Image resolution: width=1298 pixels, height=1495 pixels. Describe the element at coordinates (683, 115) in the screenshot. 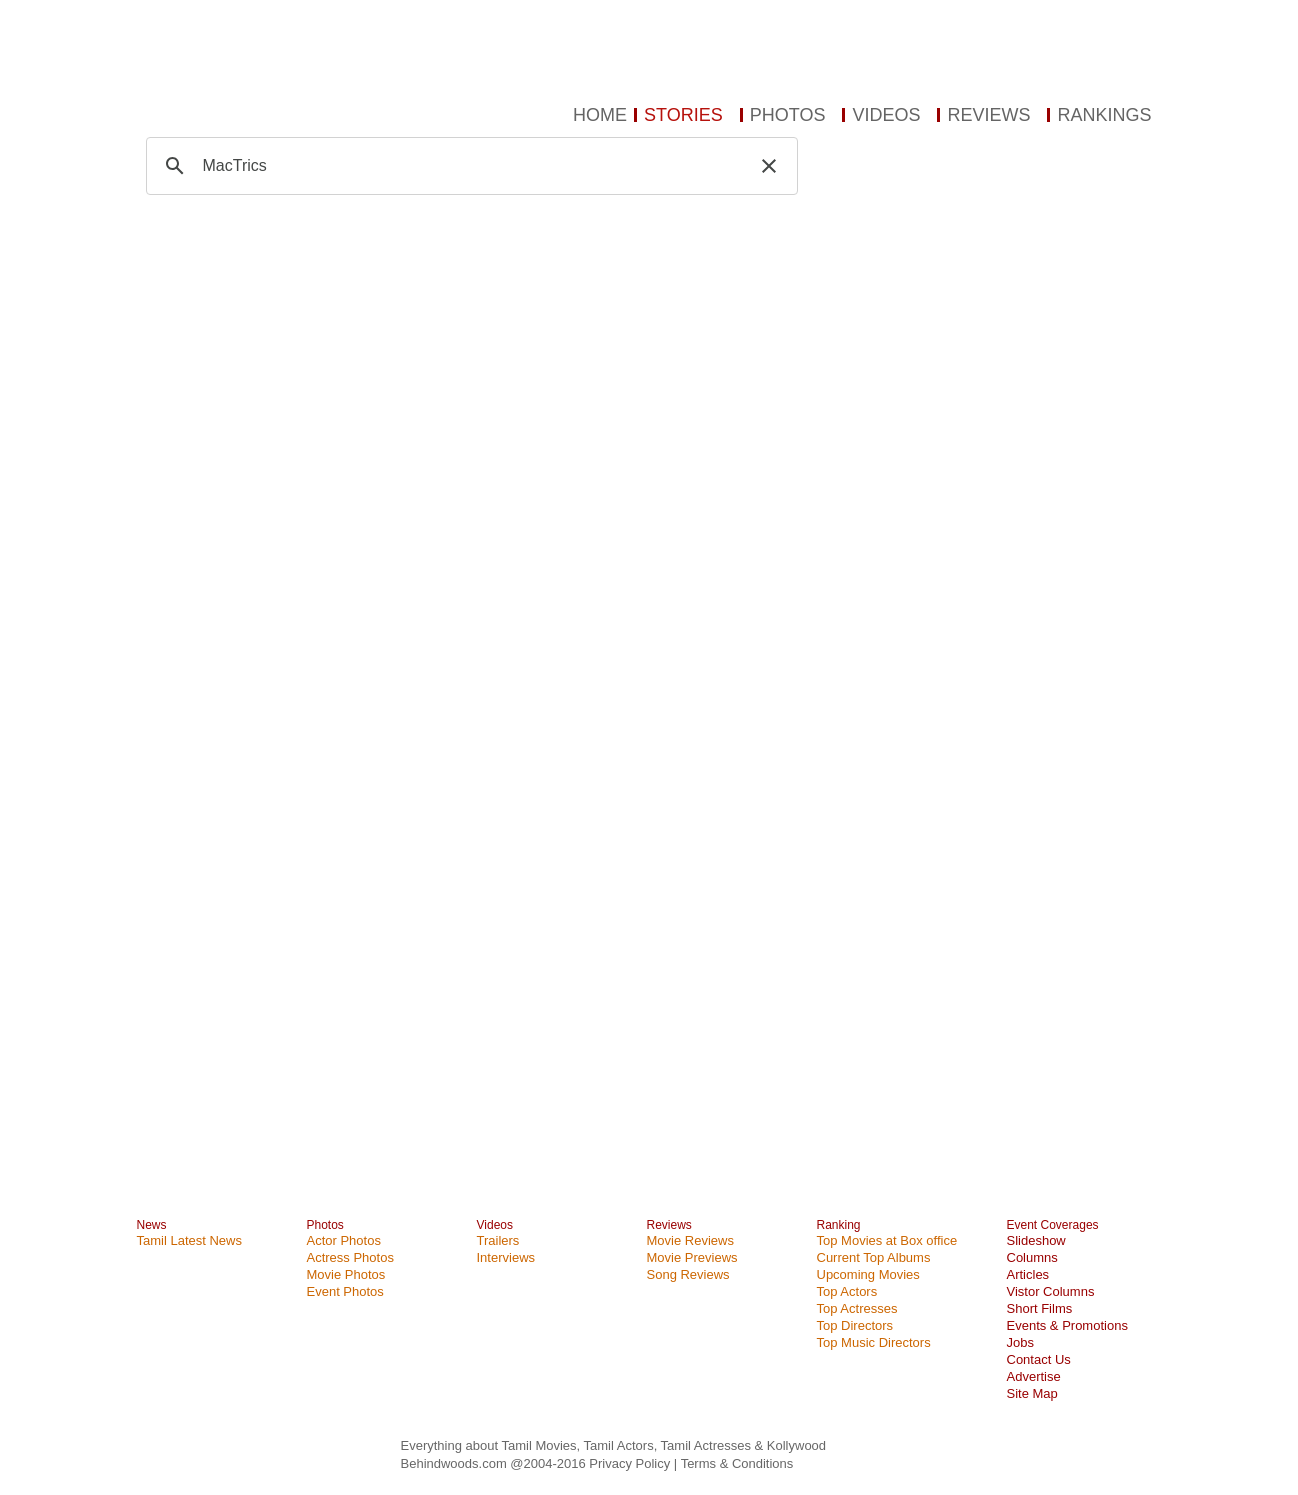

I see `STORIES` at that location.